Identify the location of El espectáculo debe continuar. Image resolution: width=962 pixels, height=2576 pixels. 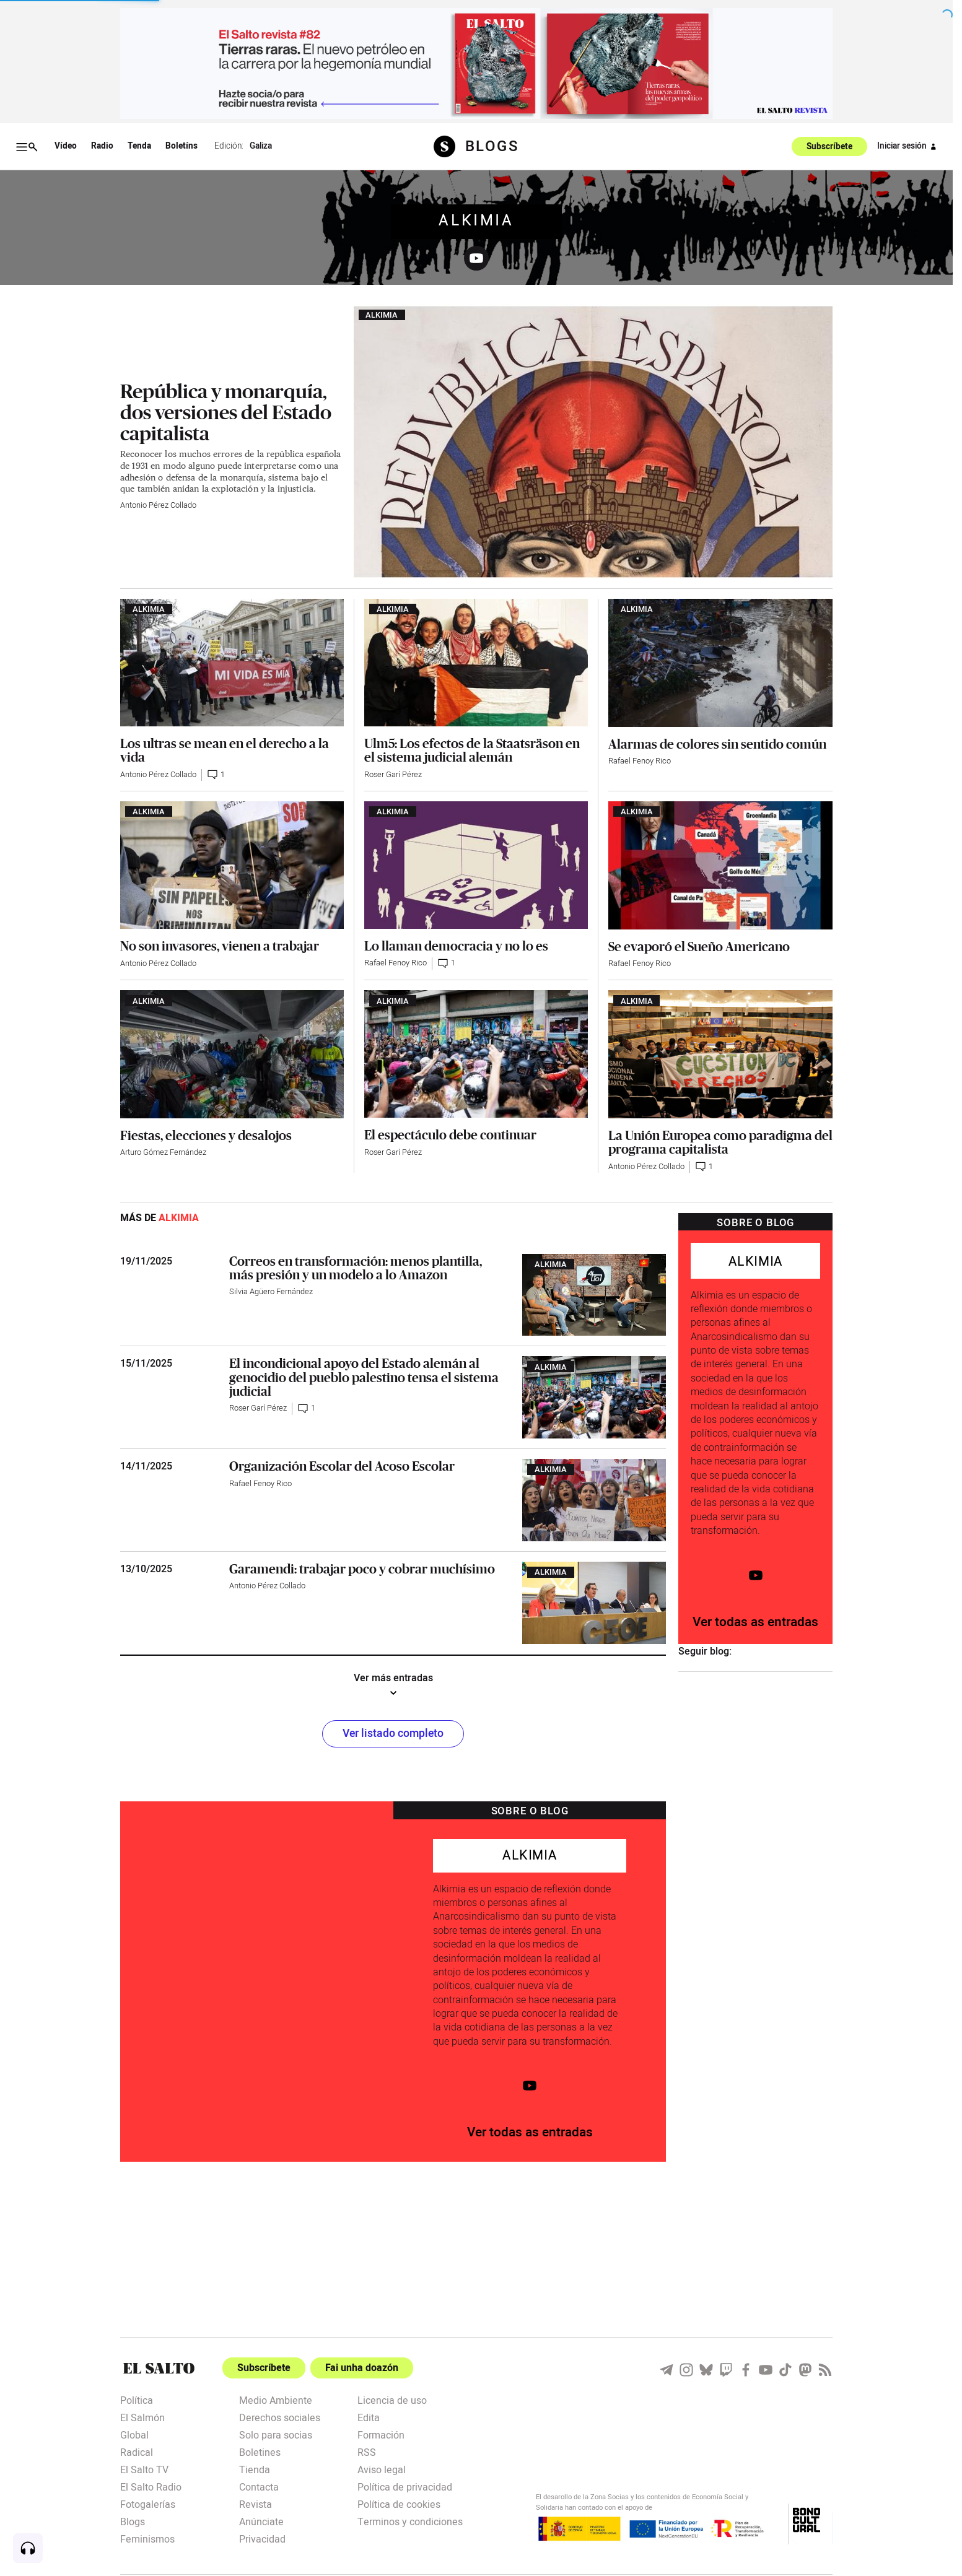
(450, 1134).